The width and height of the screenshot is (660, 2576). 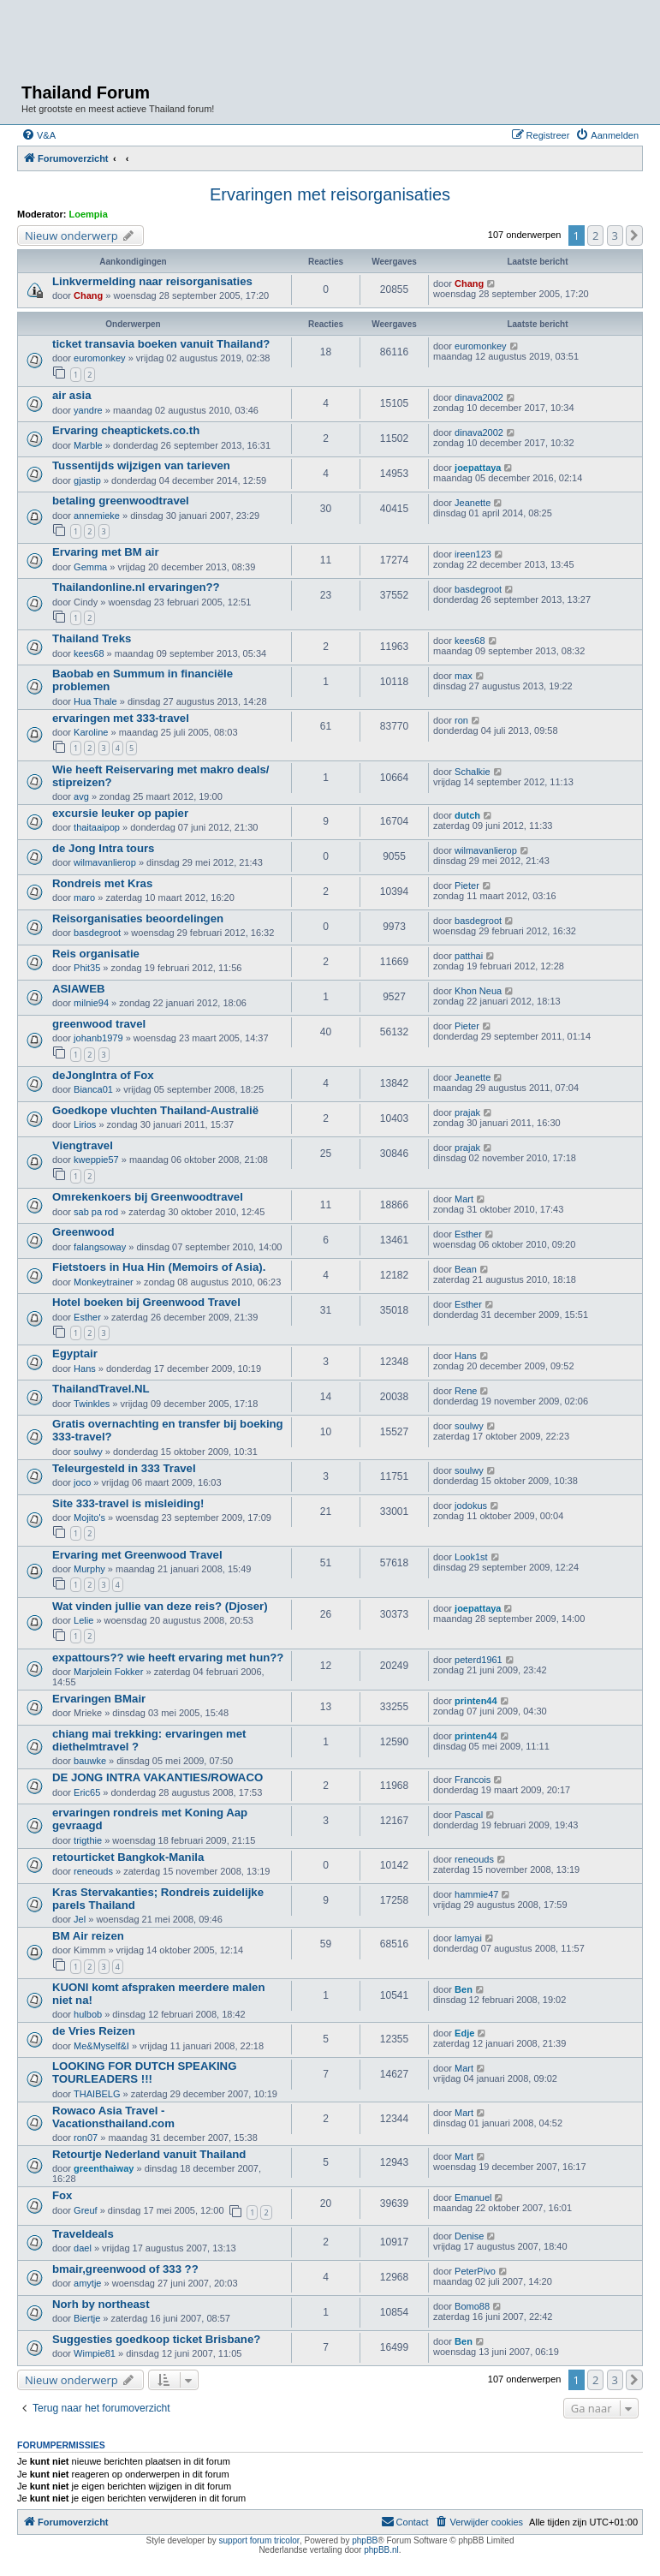 What do you see at coordinates (167, 1657) in the screenshot?
I see `expattours?? wie heeft ervaring met hun??` at bounding box center [167, 1657].